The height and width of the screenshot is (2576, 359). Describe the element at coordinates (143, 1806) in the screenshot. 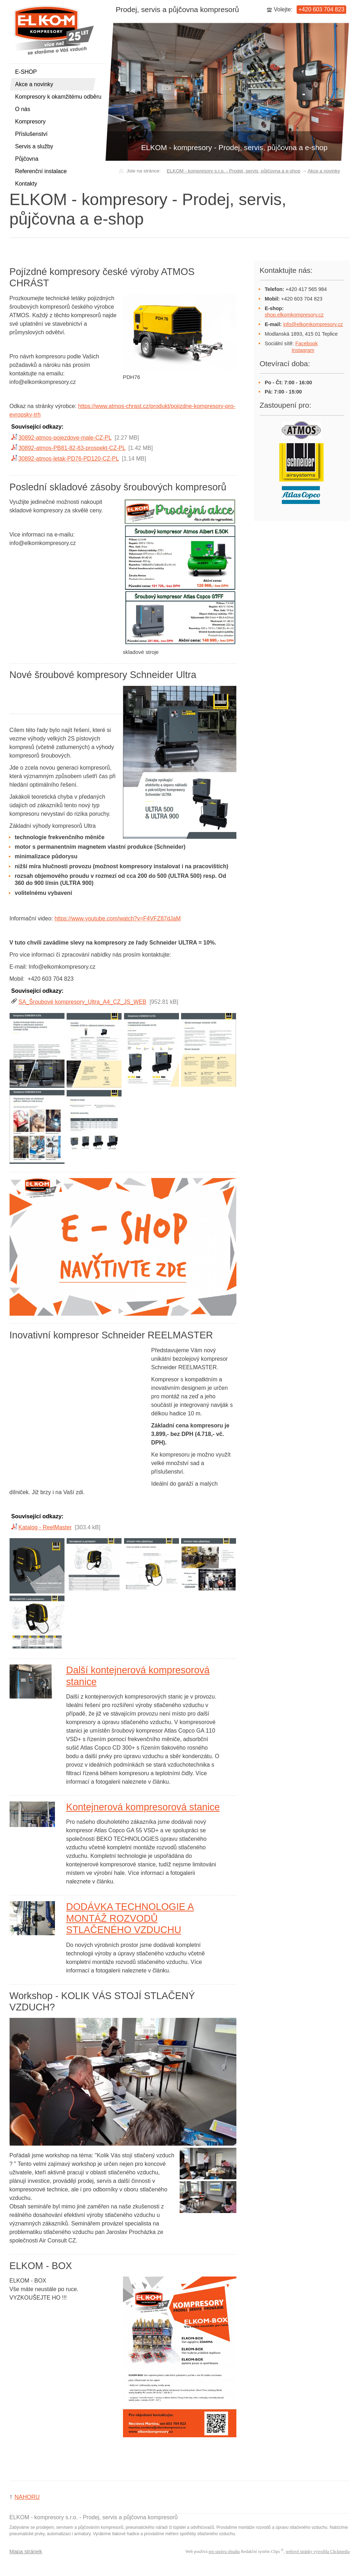

I see `Kontejnerová kompresorová stanice` at that location.